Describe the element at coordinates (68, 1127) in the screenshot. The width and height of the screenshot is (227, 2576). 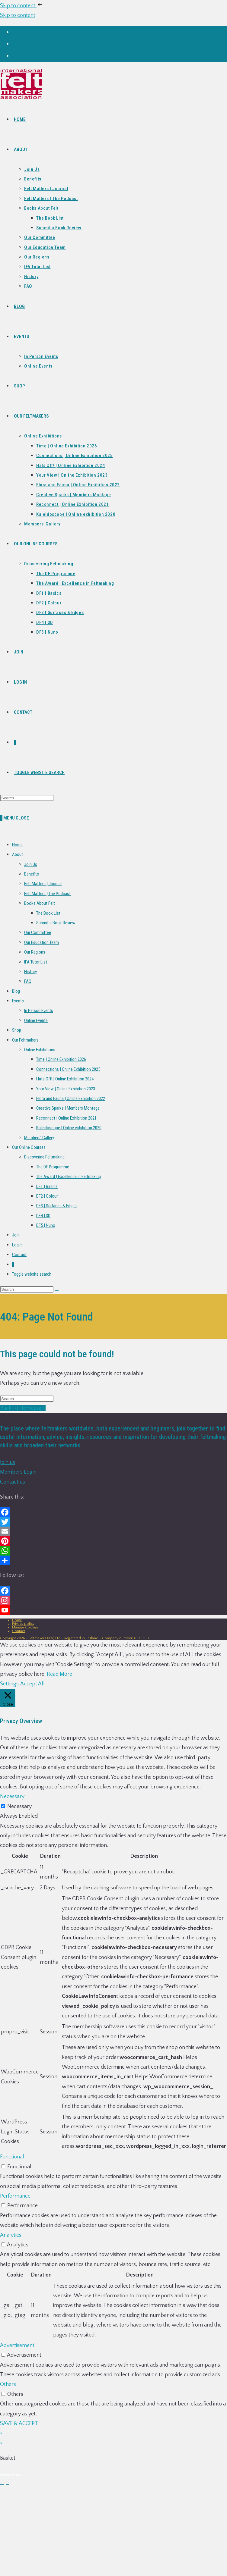
I see `Kaleidoscope | Online exhibition 2020` at that location.